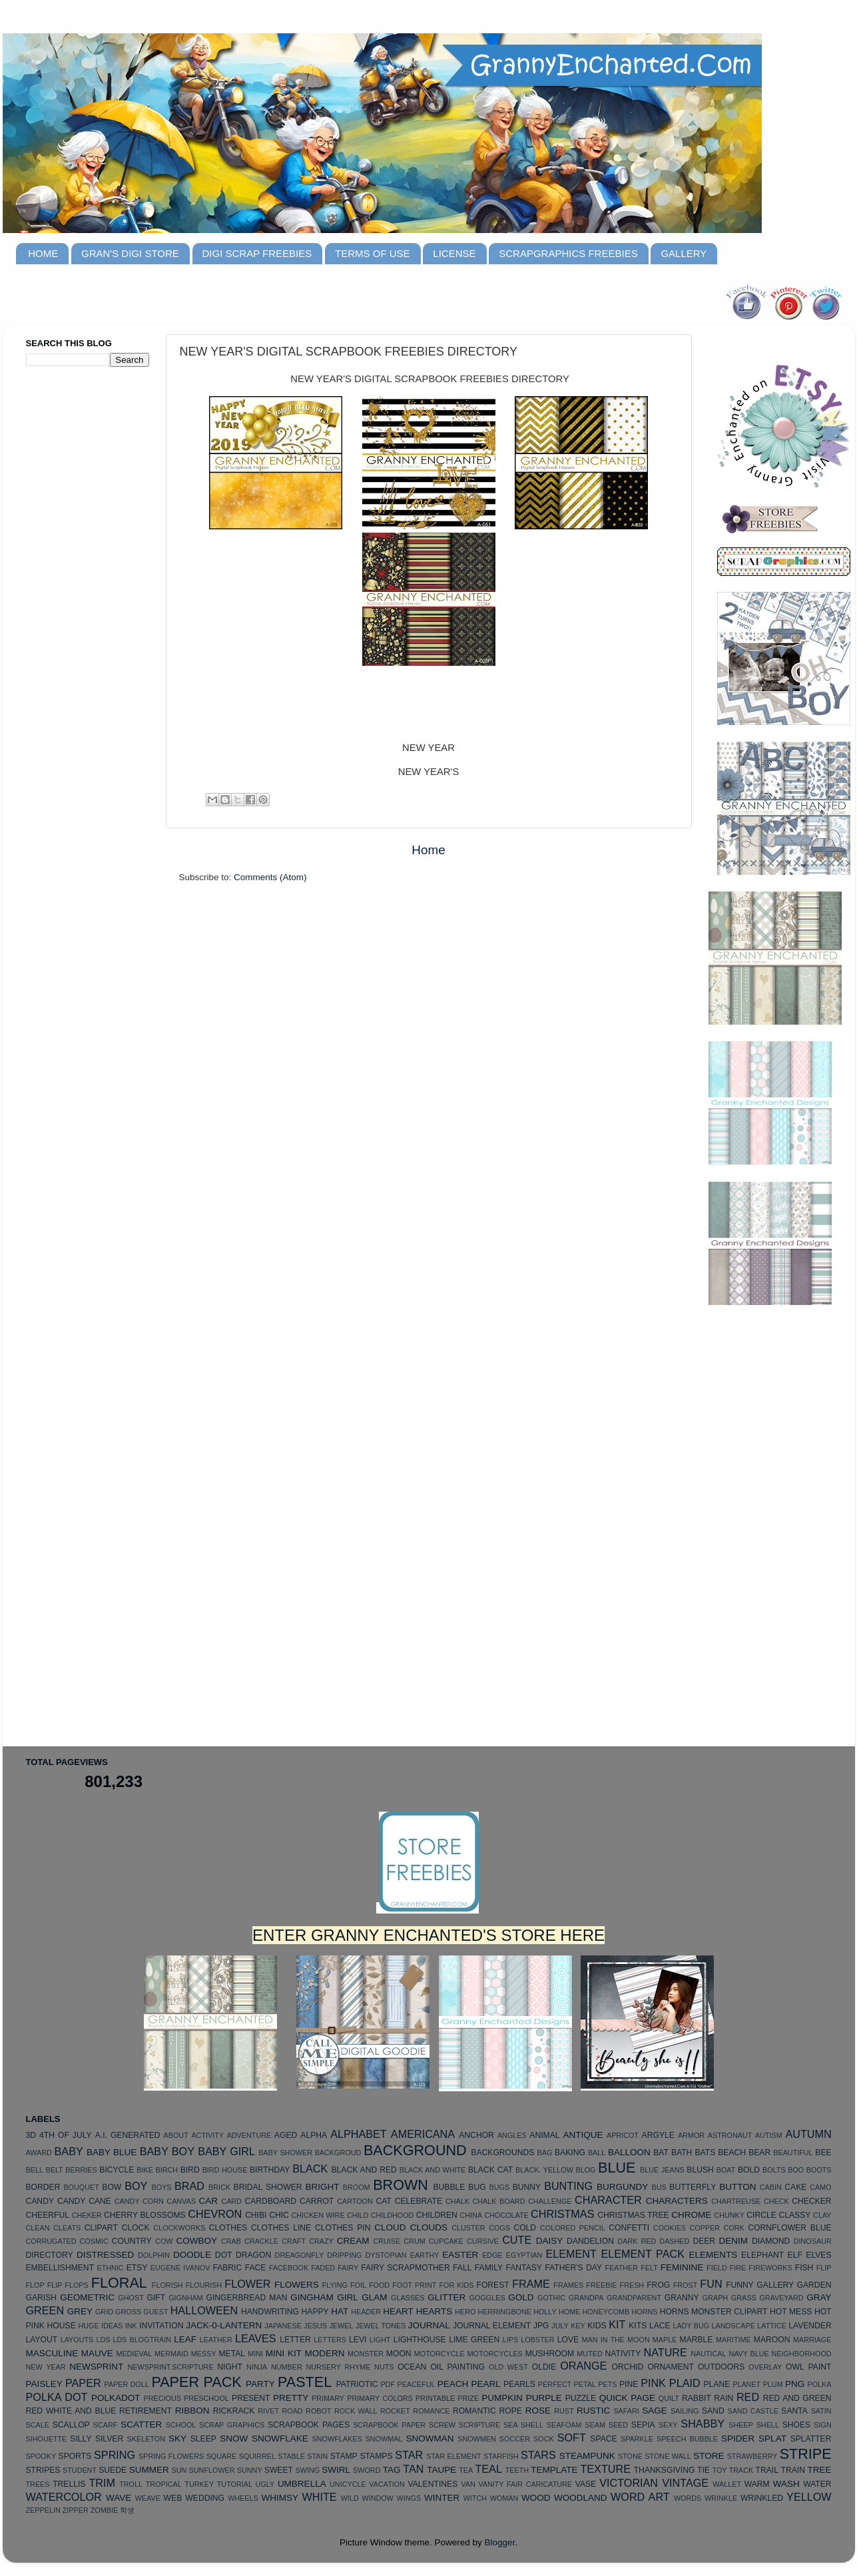 The width and height of the screenshot is (857, 2576). Describe the element at coordinates (384, 2439) in the screenshot. I see `SNOWMAL` at that location.